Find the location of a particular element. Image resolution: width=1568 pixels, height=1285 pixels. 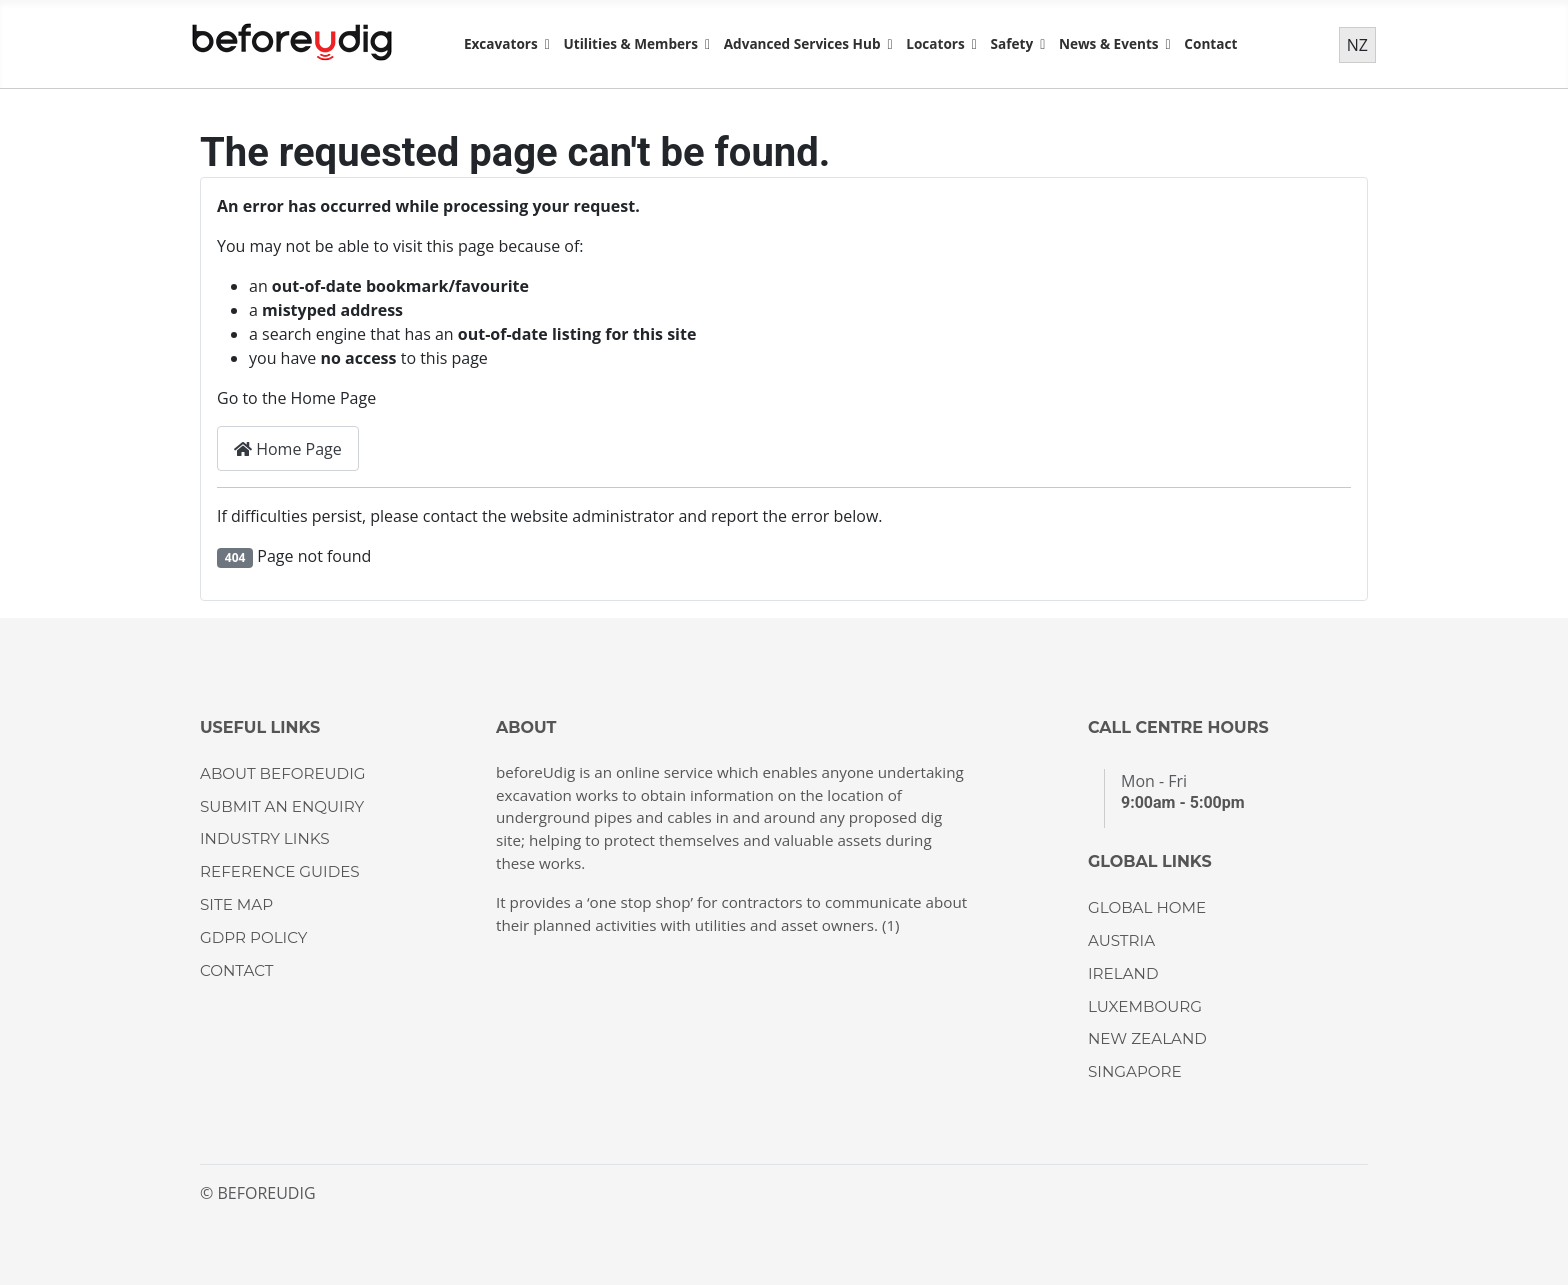

News & Events is located at coordinates (1109, 43).